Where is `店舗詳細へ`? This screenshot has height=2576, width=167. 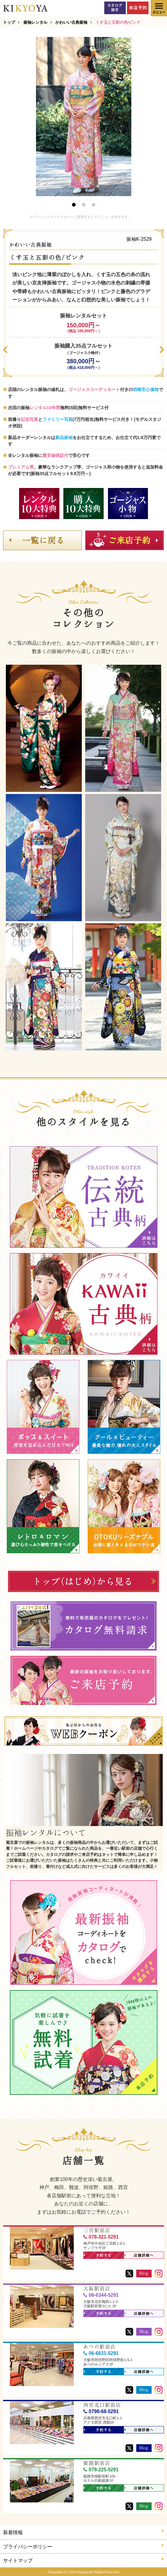 店舗詳細へ is located at coordinates (139, 2255).